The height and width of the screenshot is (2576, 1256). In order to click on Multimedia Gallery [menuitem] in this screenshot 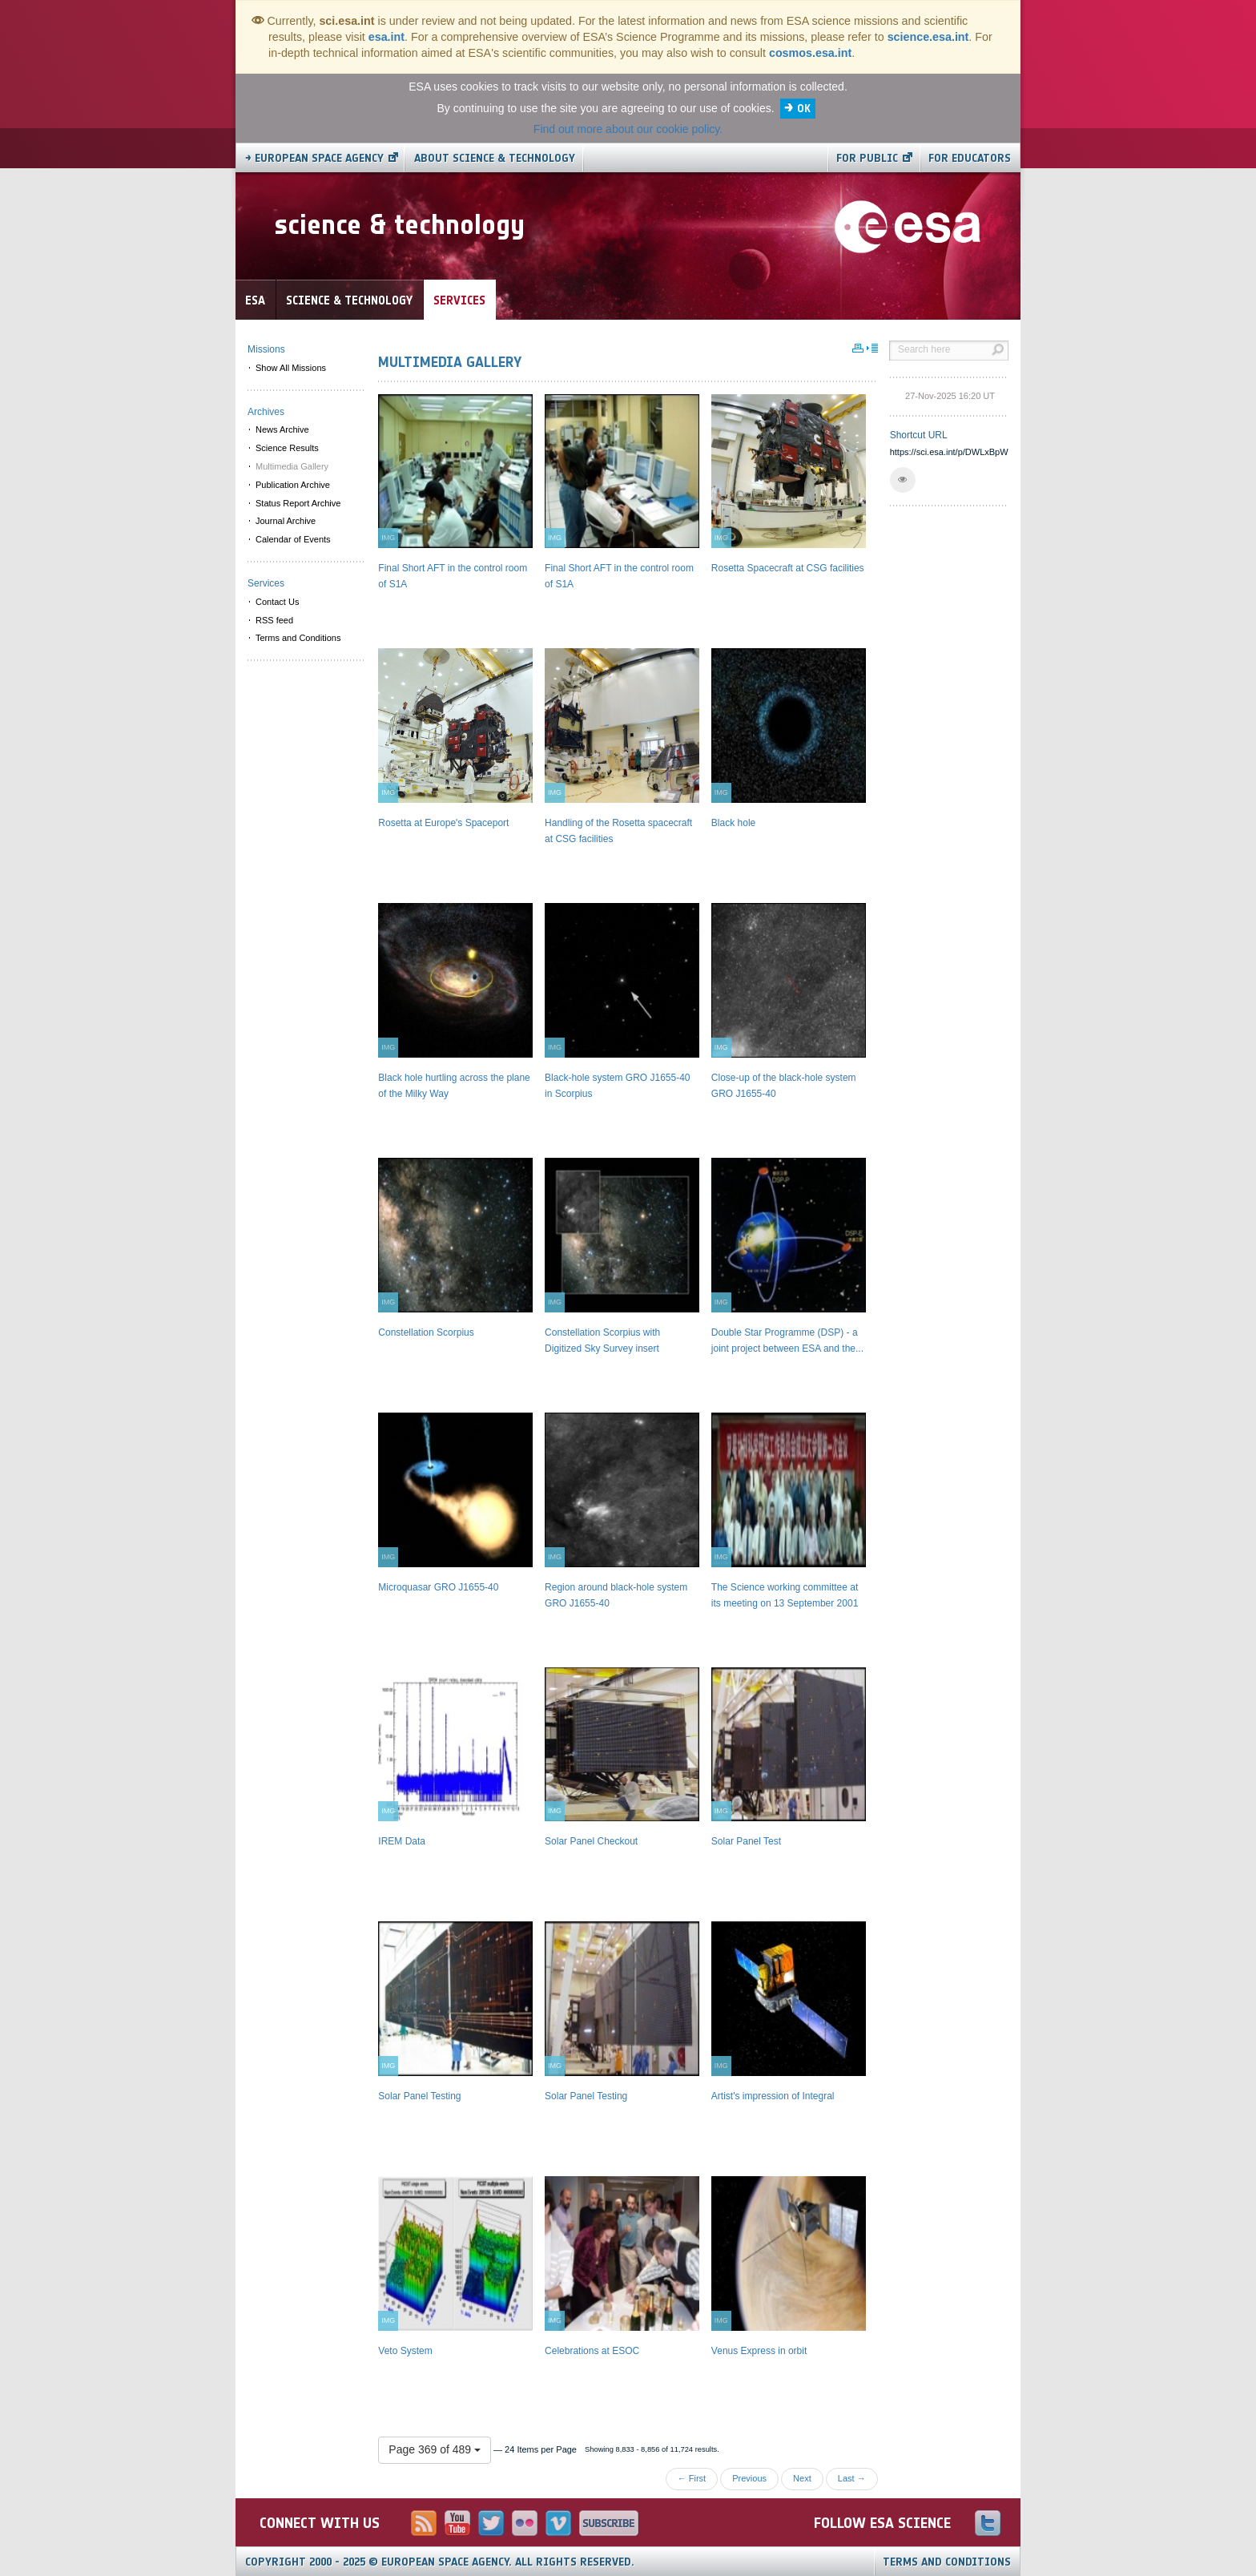, I will do `click(292, 466)`.